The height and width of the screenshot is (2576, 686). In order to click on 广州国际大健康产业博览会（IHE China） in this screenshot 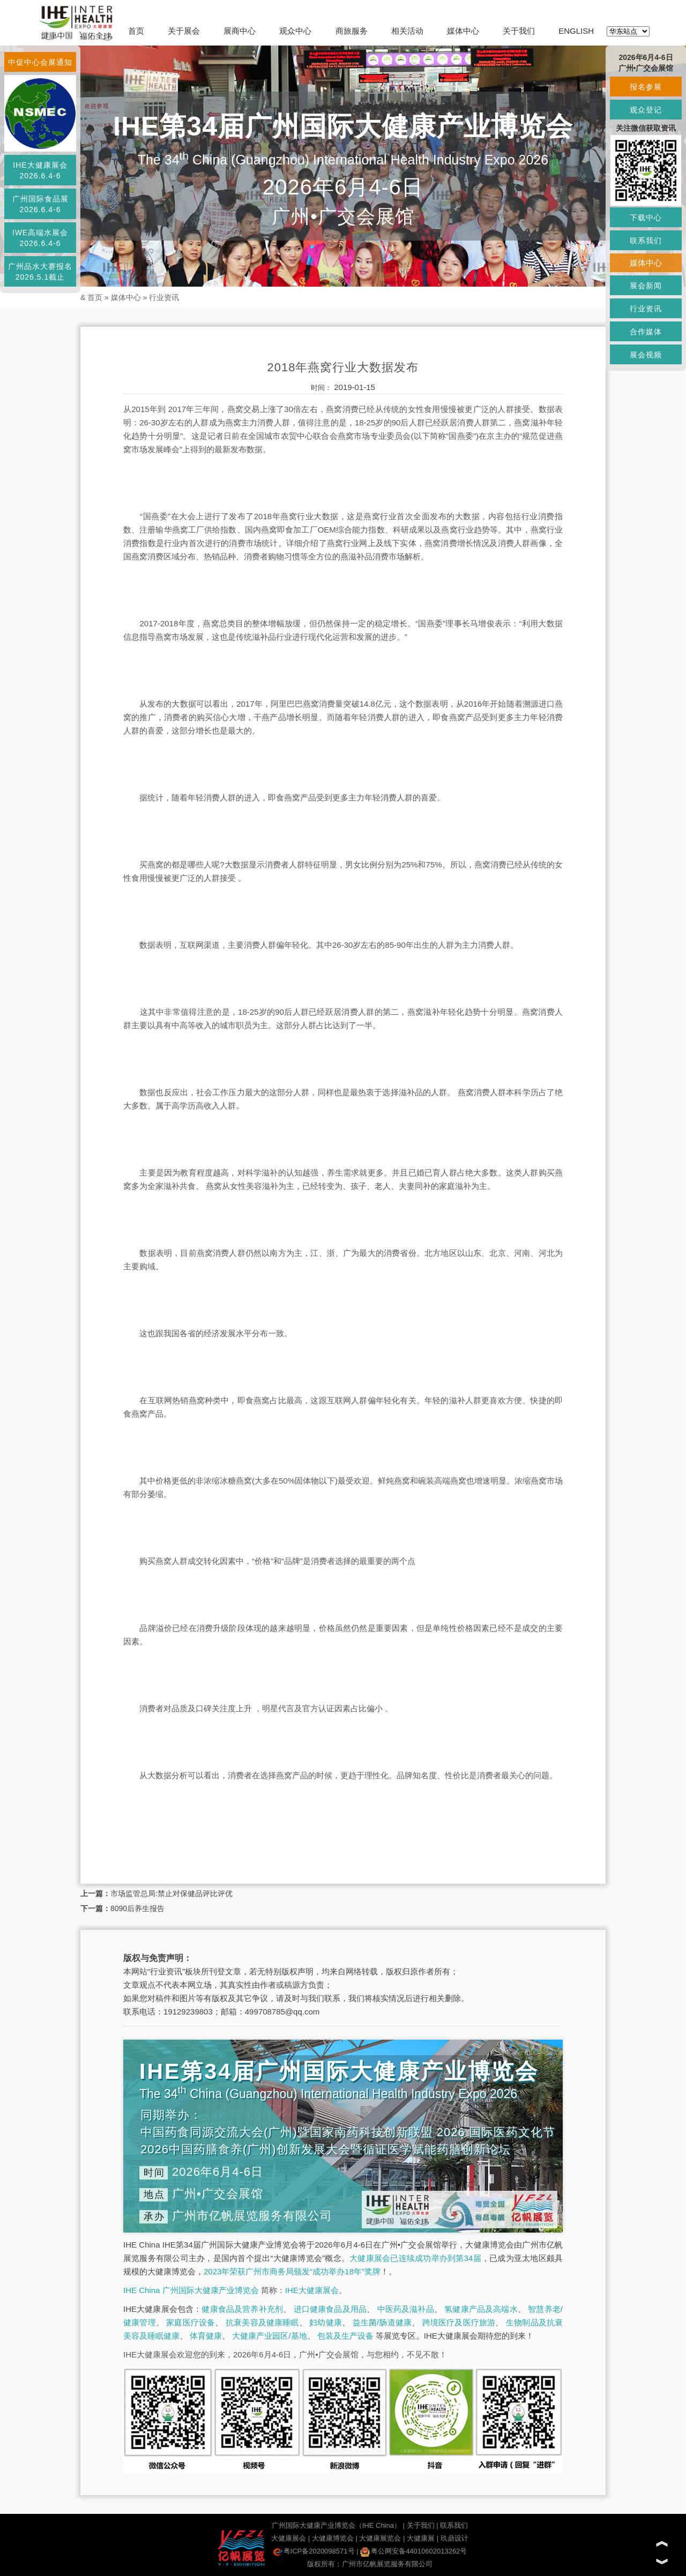, I will do `click(336, 2525)`.